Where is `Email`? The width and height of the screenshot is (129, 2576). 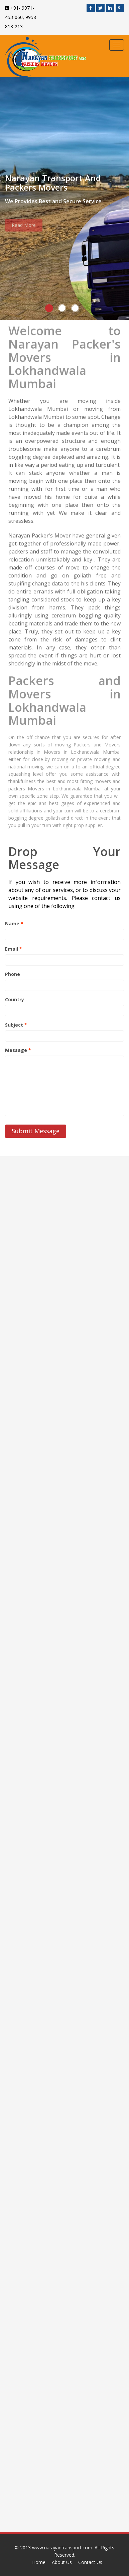
Email is located at coordinates (13, 949).